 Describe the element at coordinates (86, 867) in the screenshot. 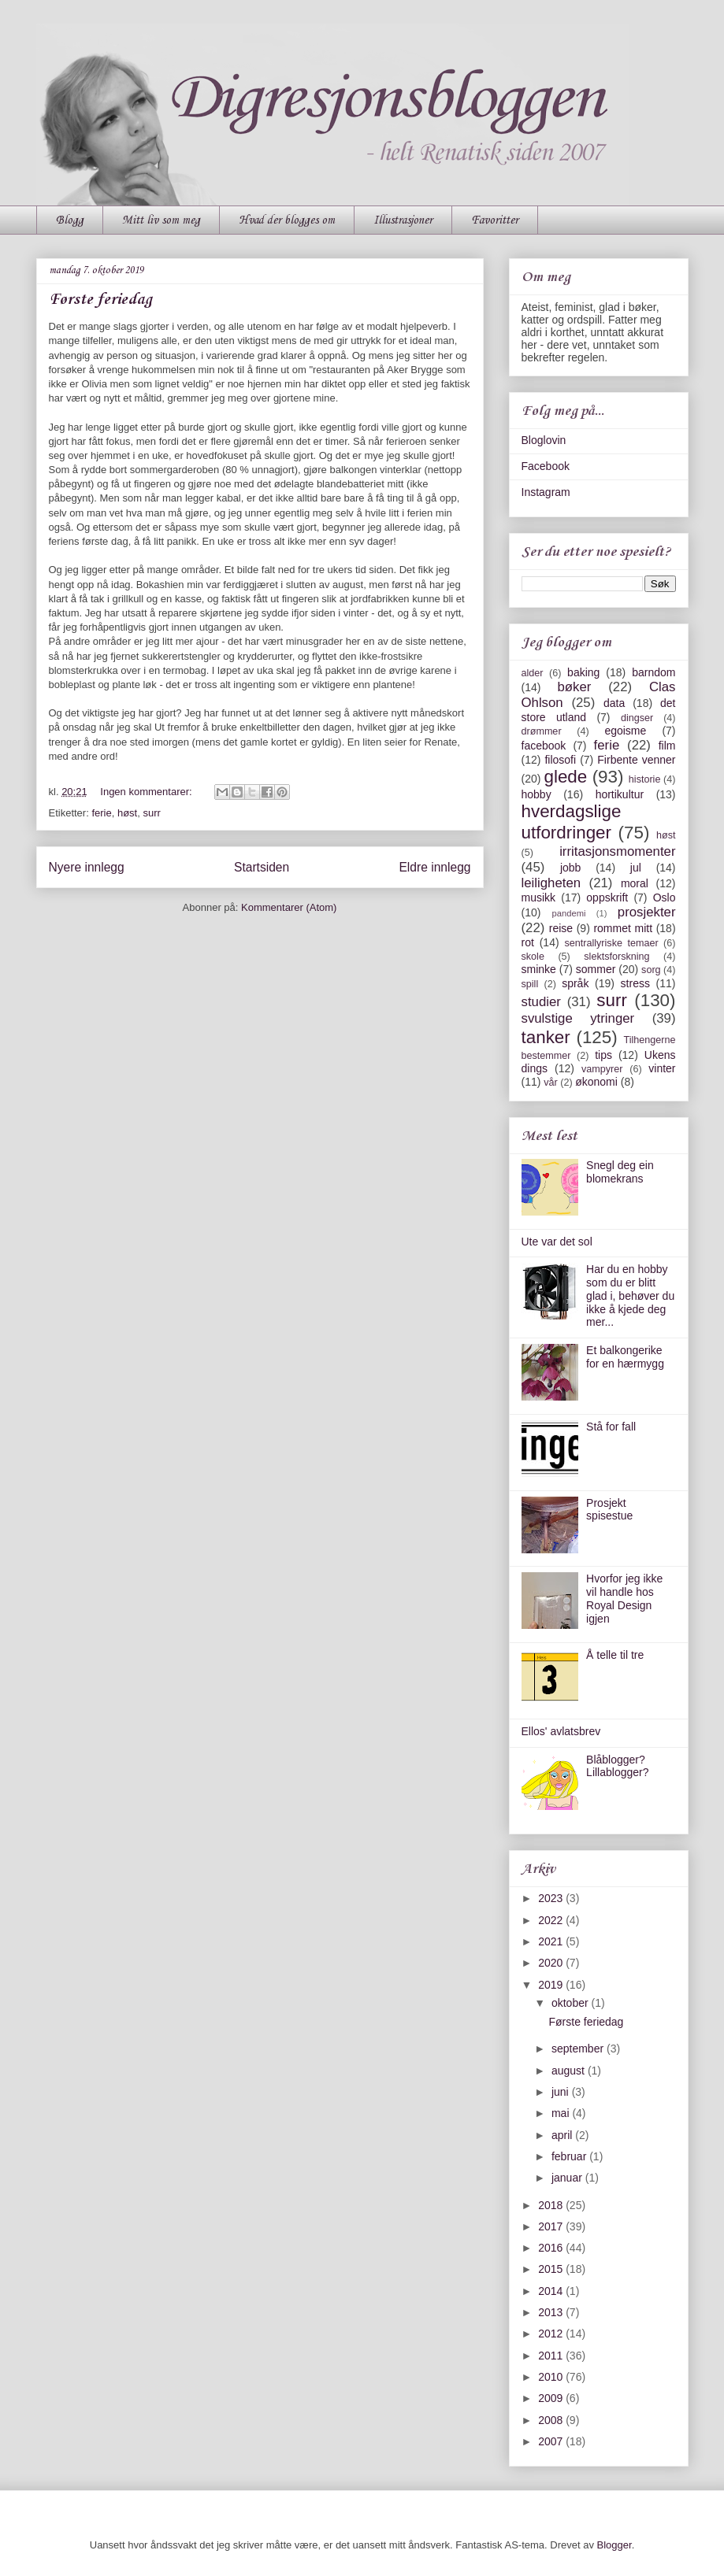

I see `Nyere innlegg` at that location.